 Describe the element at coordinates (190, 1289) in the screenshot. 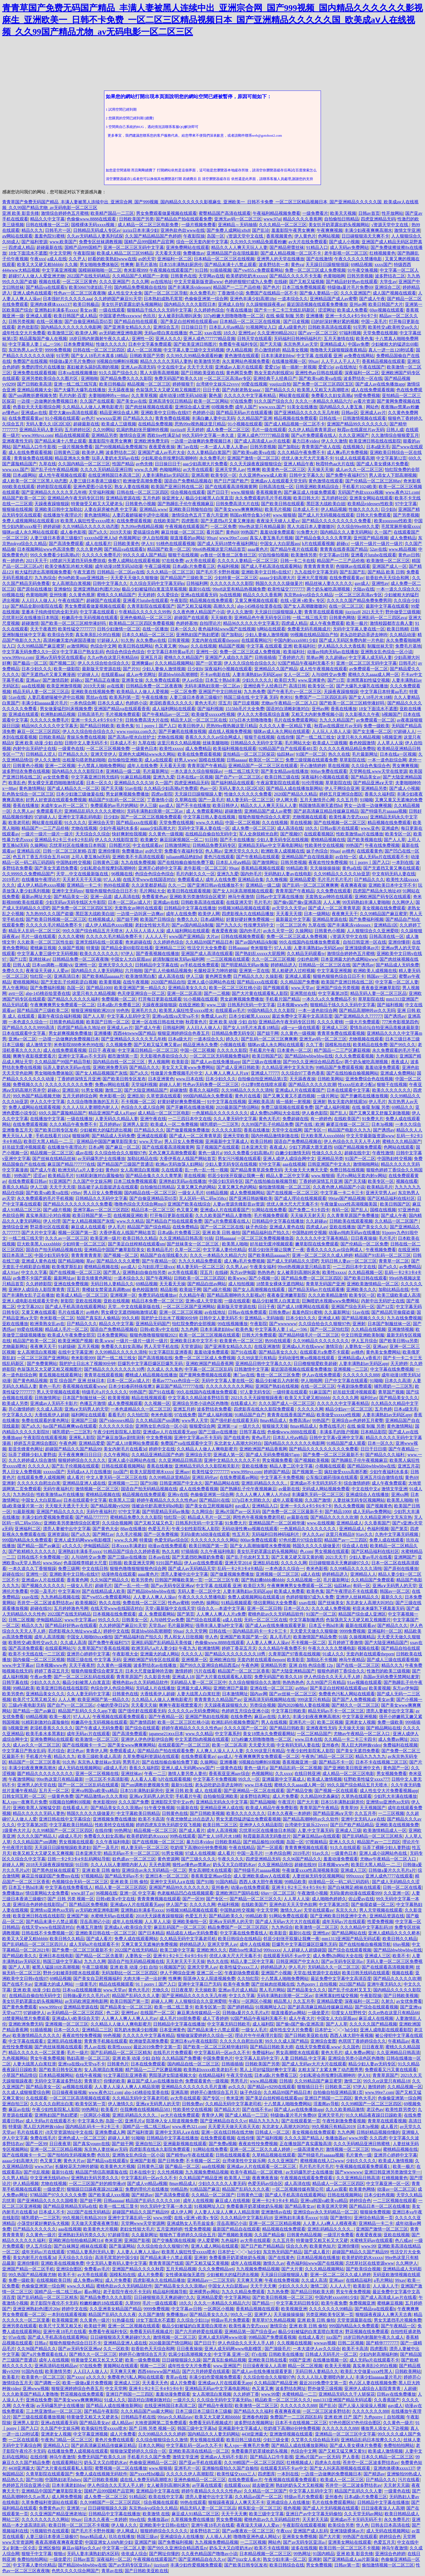

I see `欧美妞干网` at that location.